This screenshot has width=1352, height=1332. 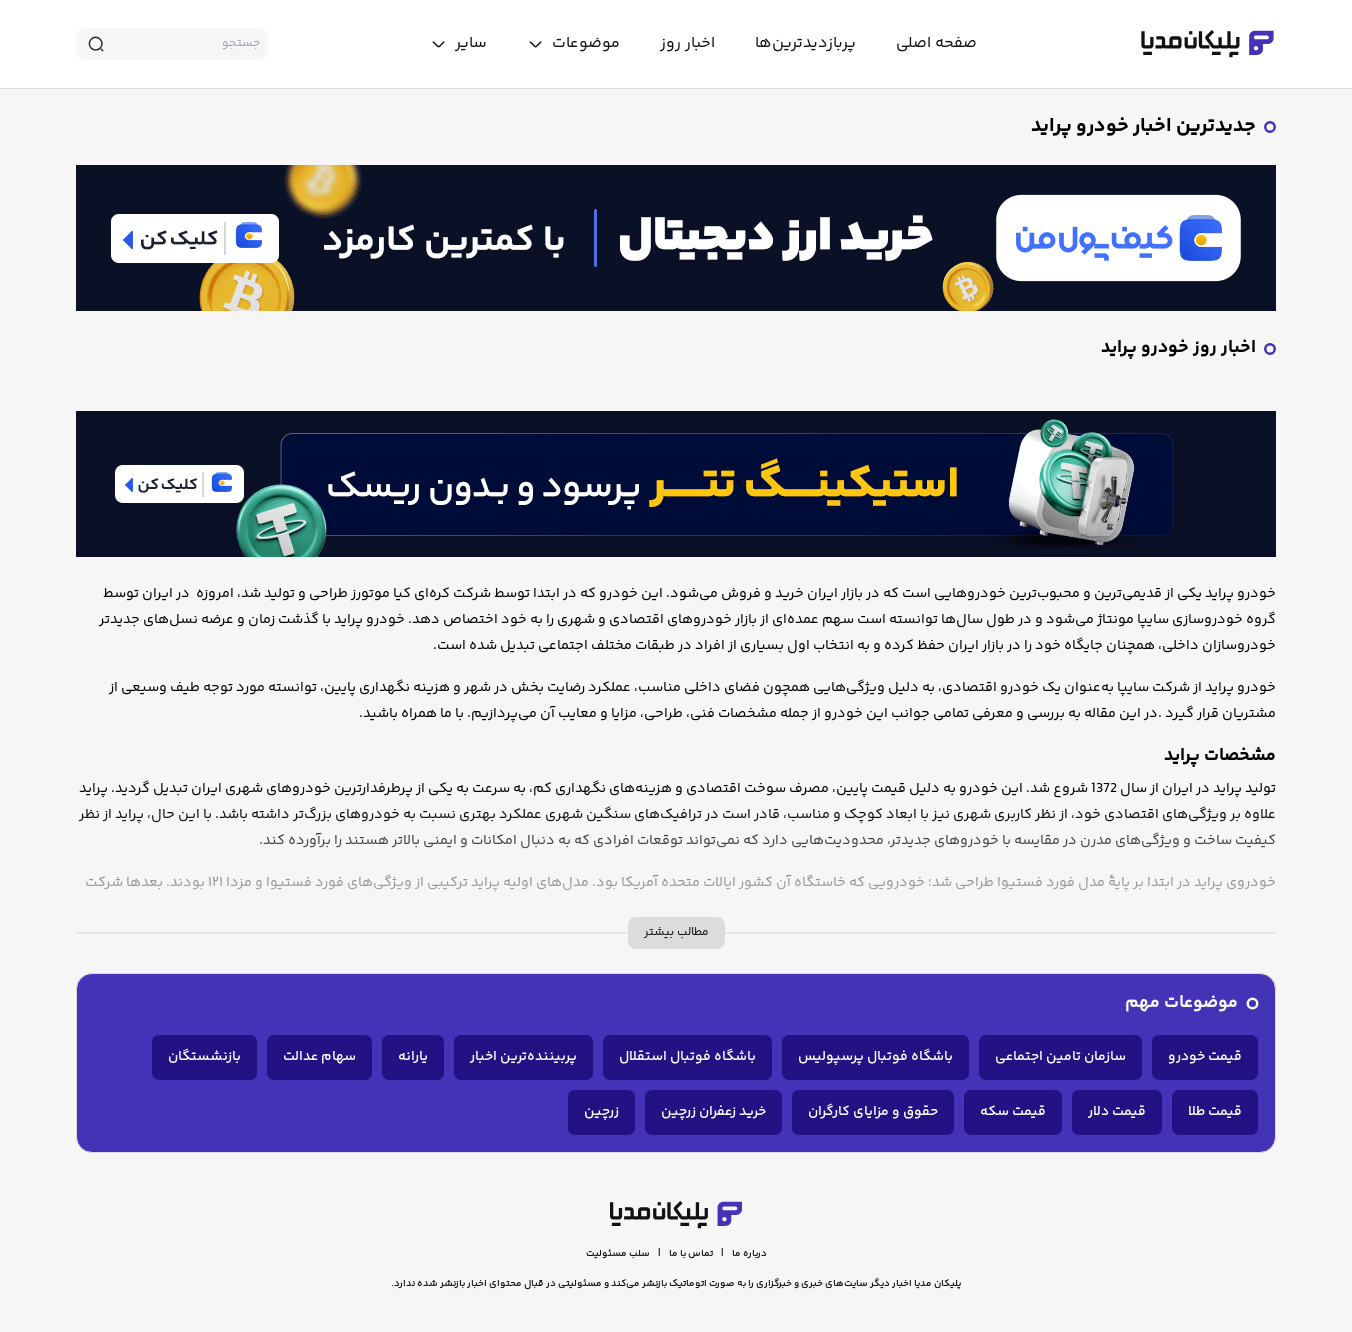 I want to click on یارانه, so click(x=413, y=1057).